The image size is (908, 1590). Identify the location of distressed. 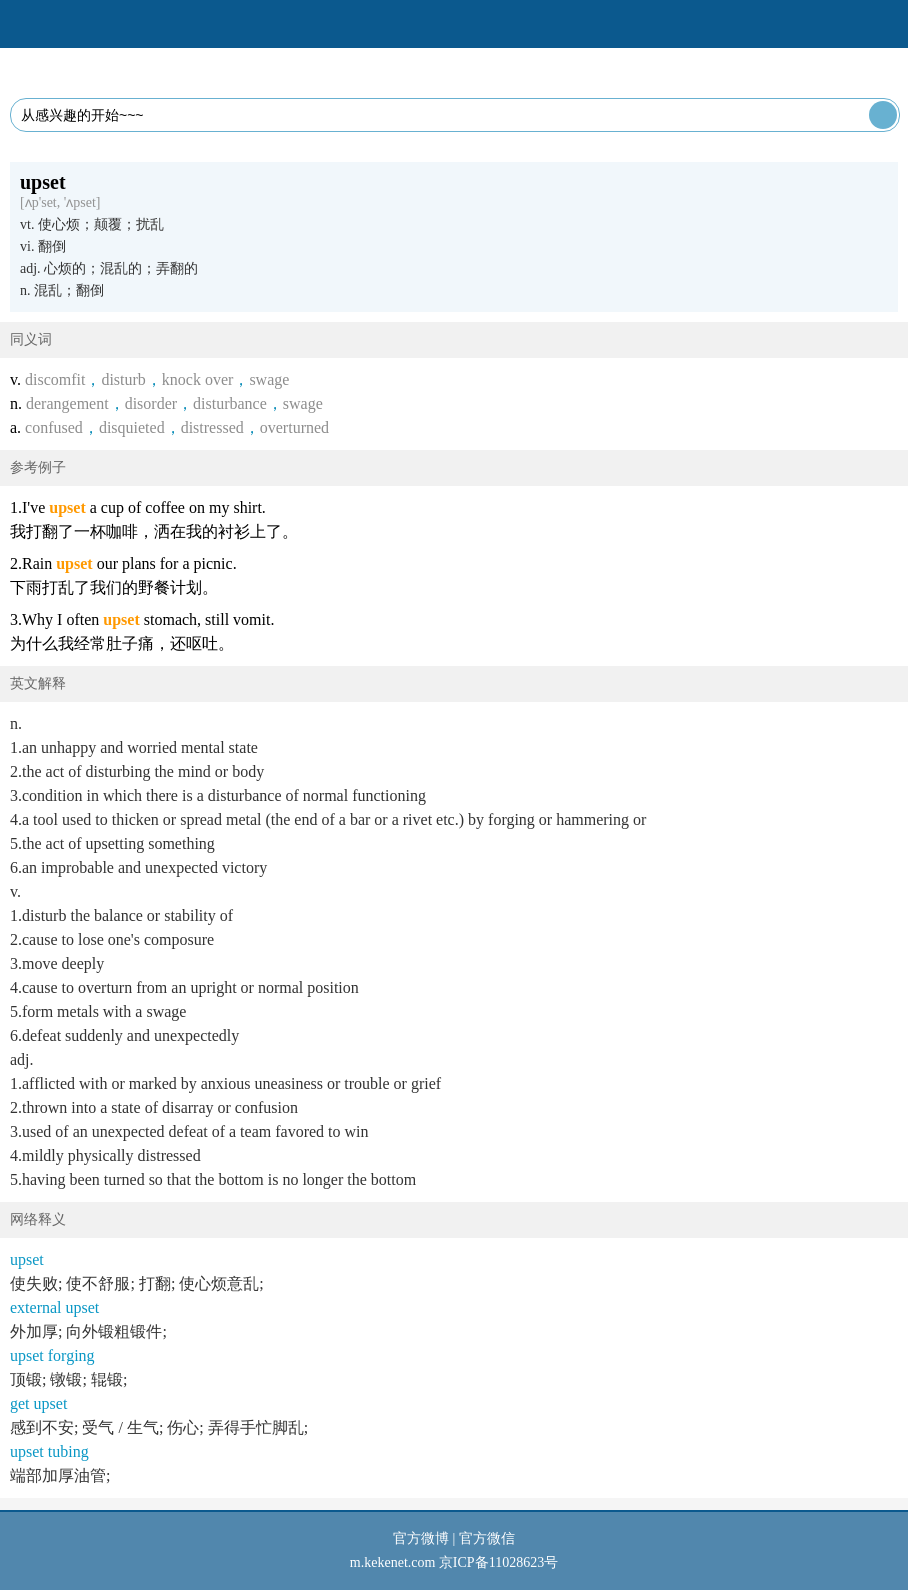
(212, 427).